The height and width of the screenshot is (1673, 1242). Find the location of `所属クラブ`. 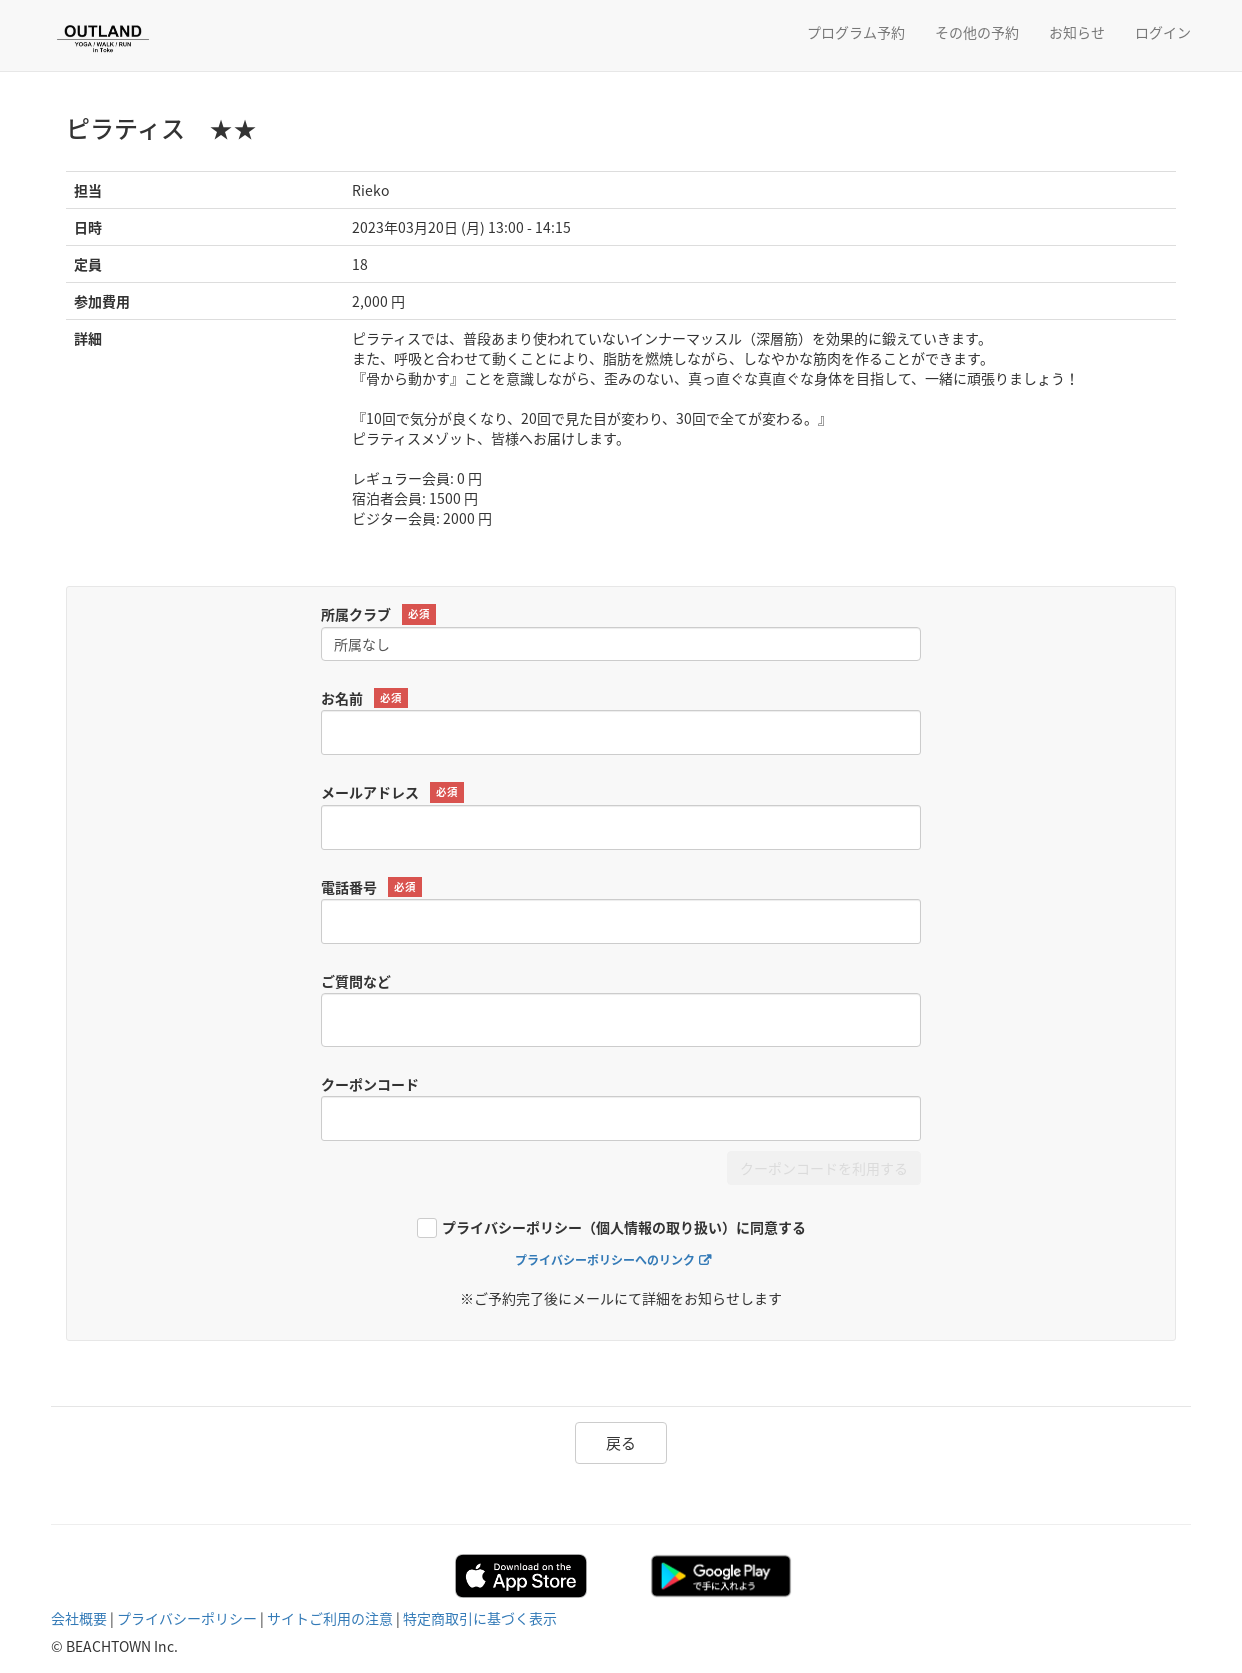

所属クラブ is located at coordinates (378, 614).